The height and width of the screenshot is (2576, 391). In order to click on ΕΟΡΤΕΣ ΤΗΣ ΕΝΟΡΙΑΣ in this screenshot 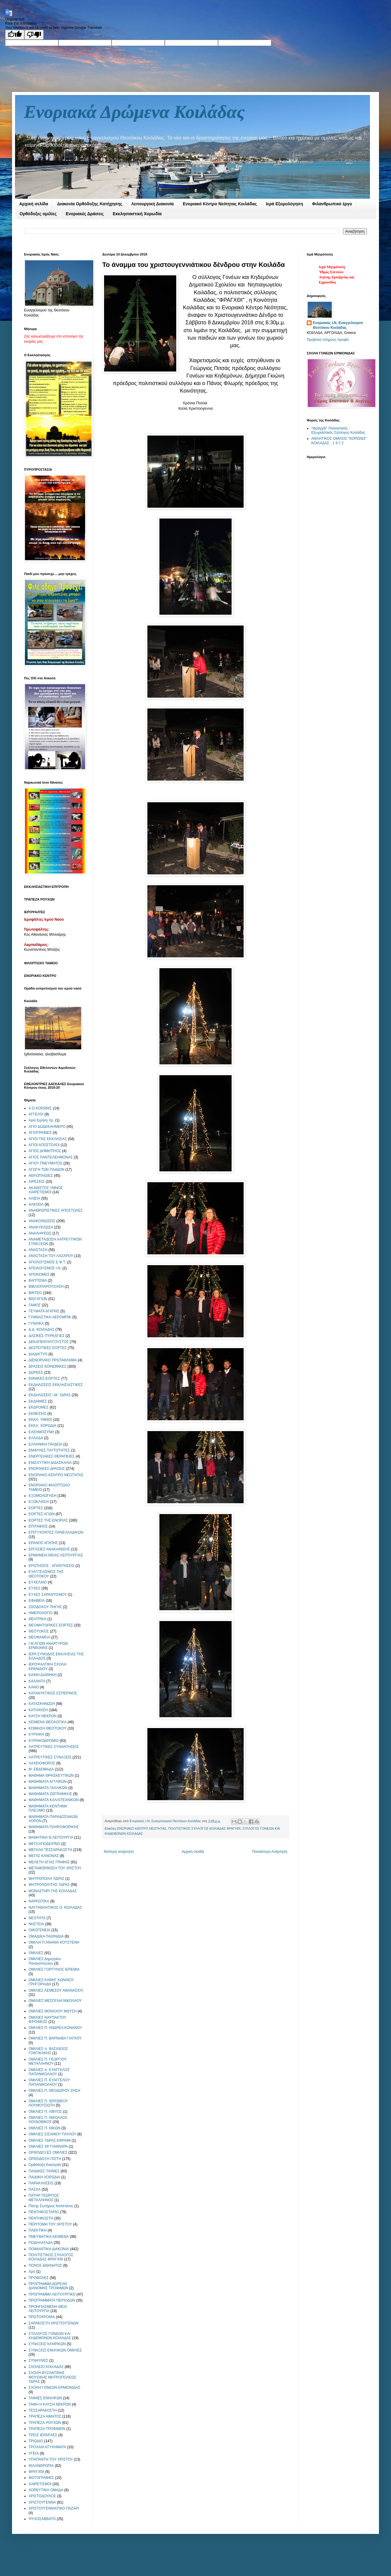, I will do `click(48, 1520)`.